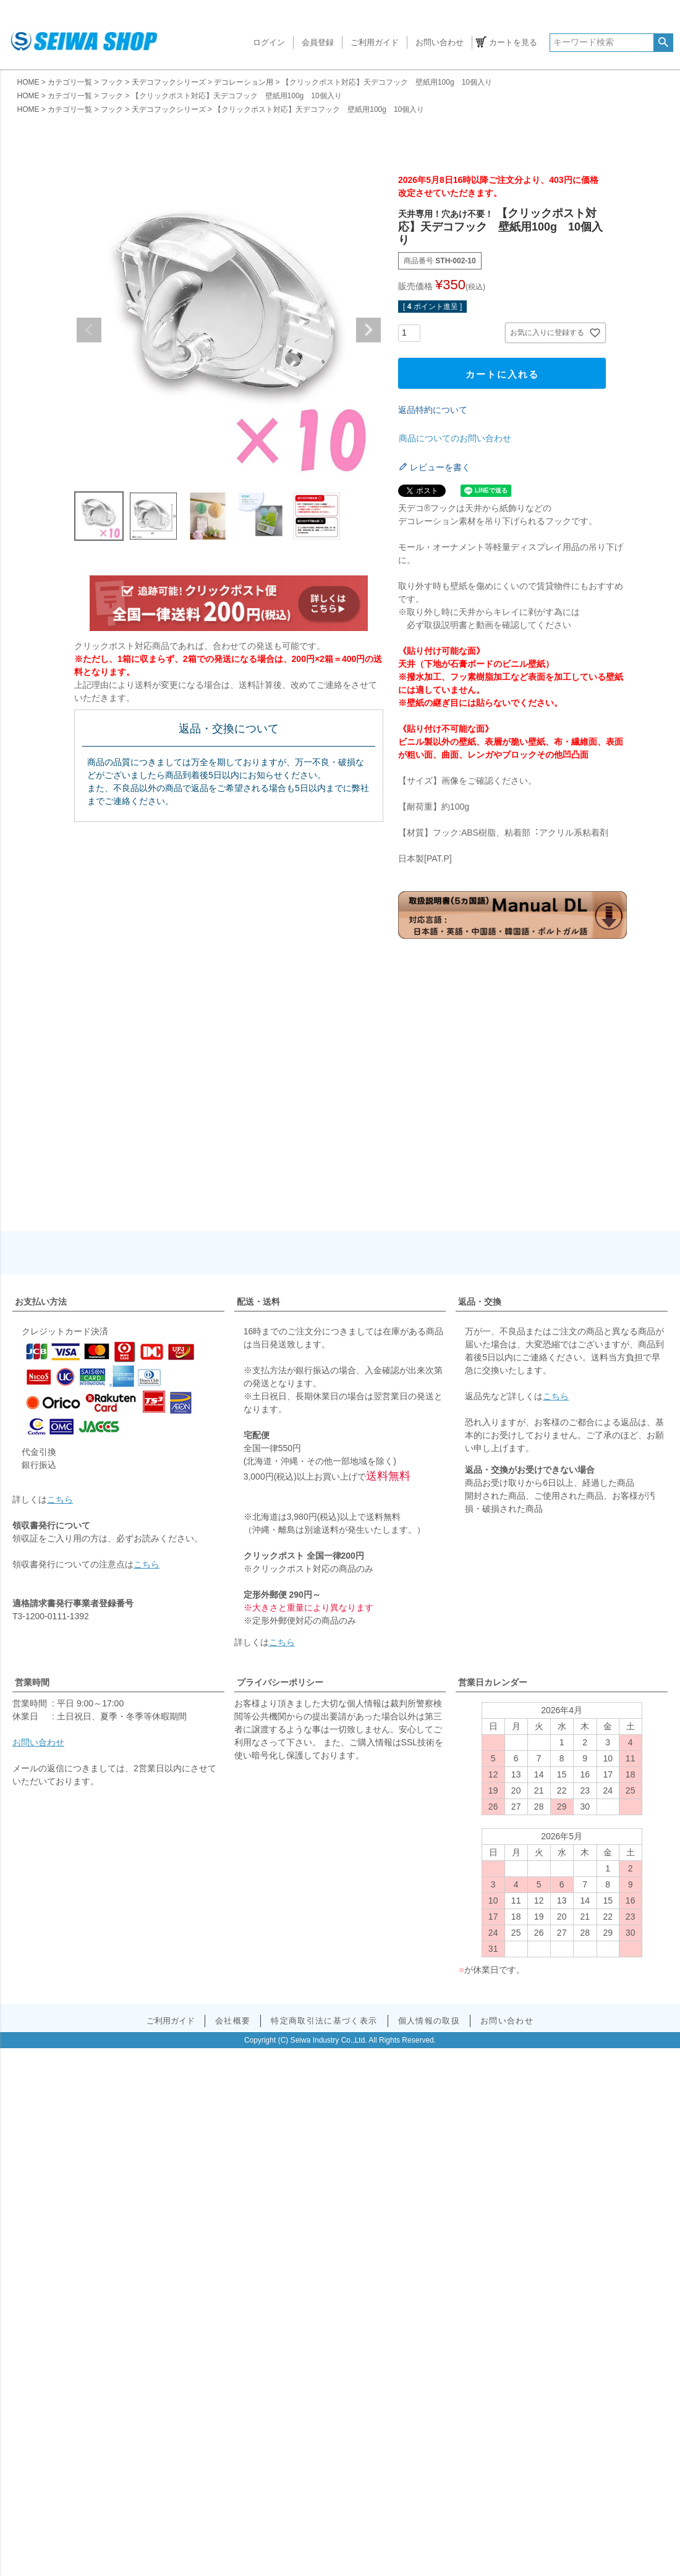  What do you see at coordinates (28, 82) in the screenshot?
I see `HOME` at bounding box center [28, 82].